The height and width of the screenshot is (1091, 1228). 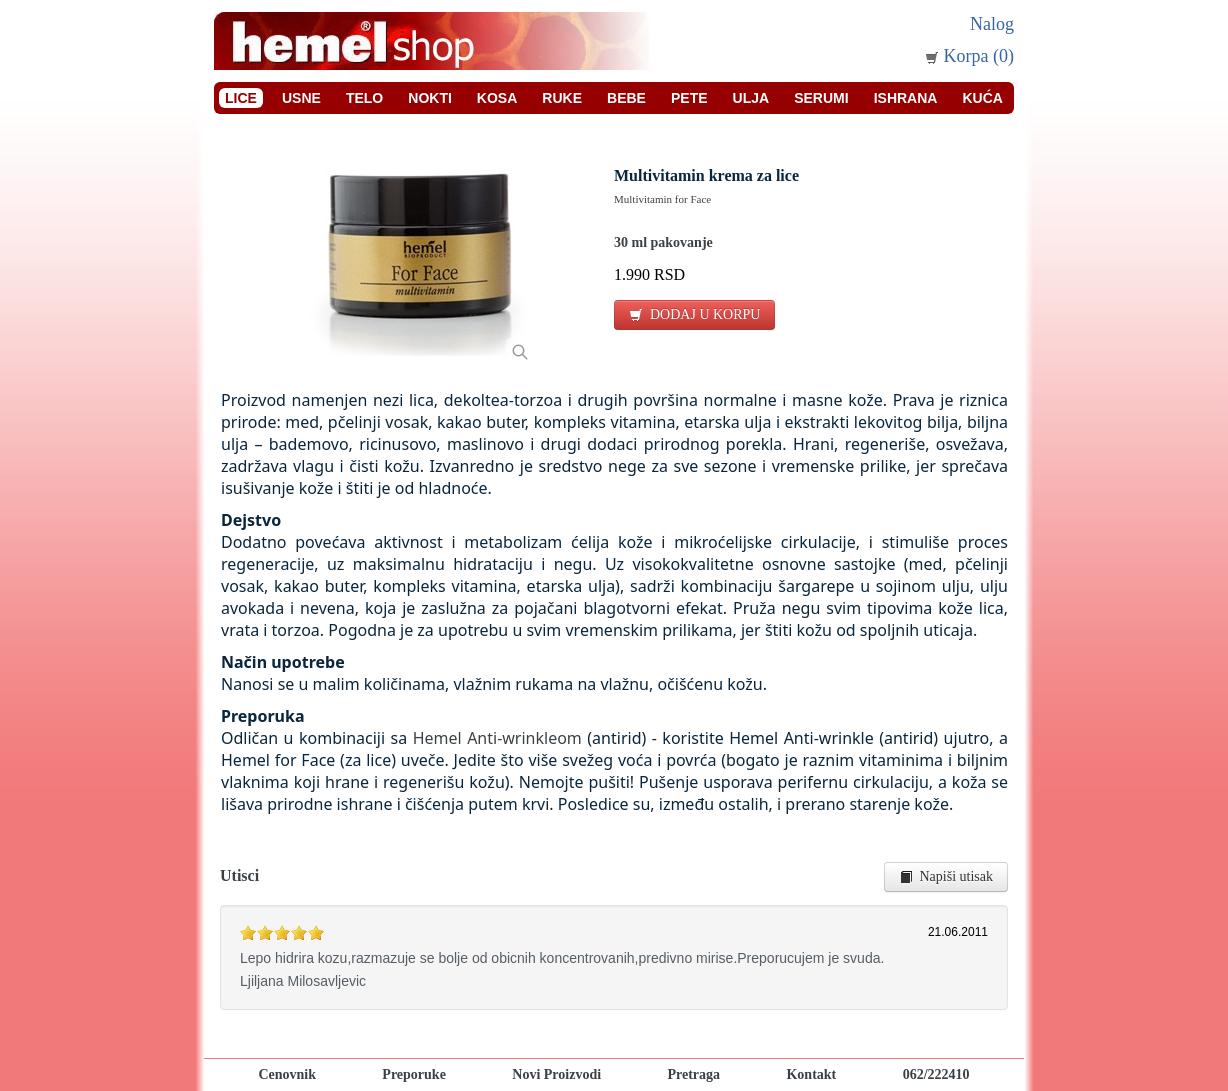 I want to click on Novi Proizvodi, so click(x=556, y=1074).